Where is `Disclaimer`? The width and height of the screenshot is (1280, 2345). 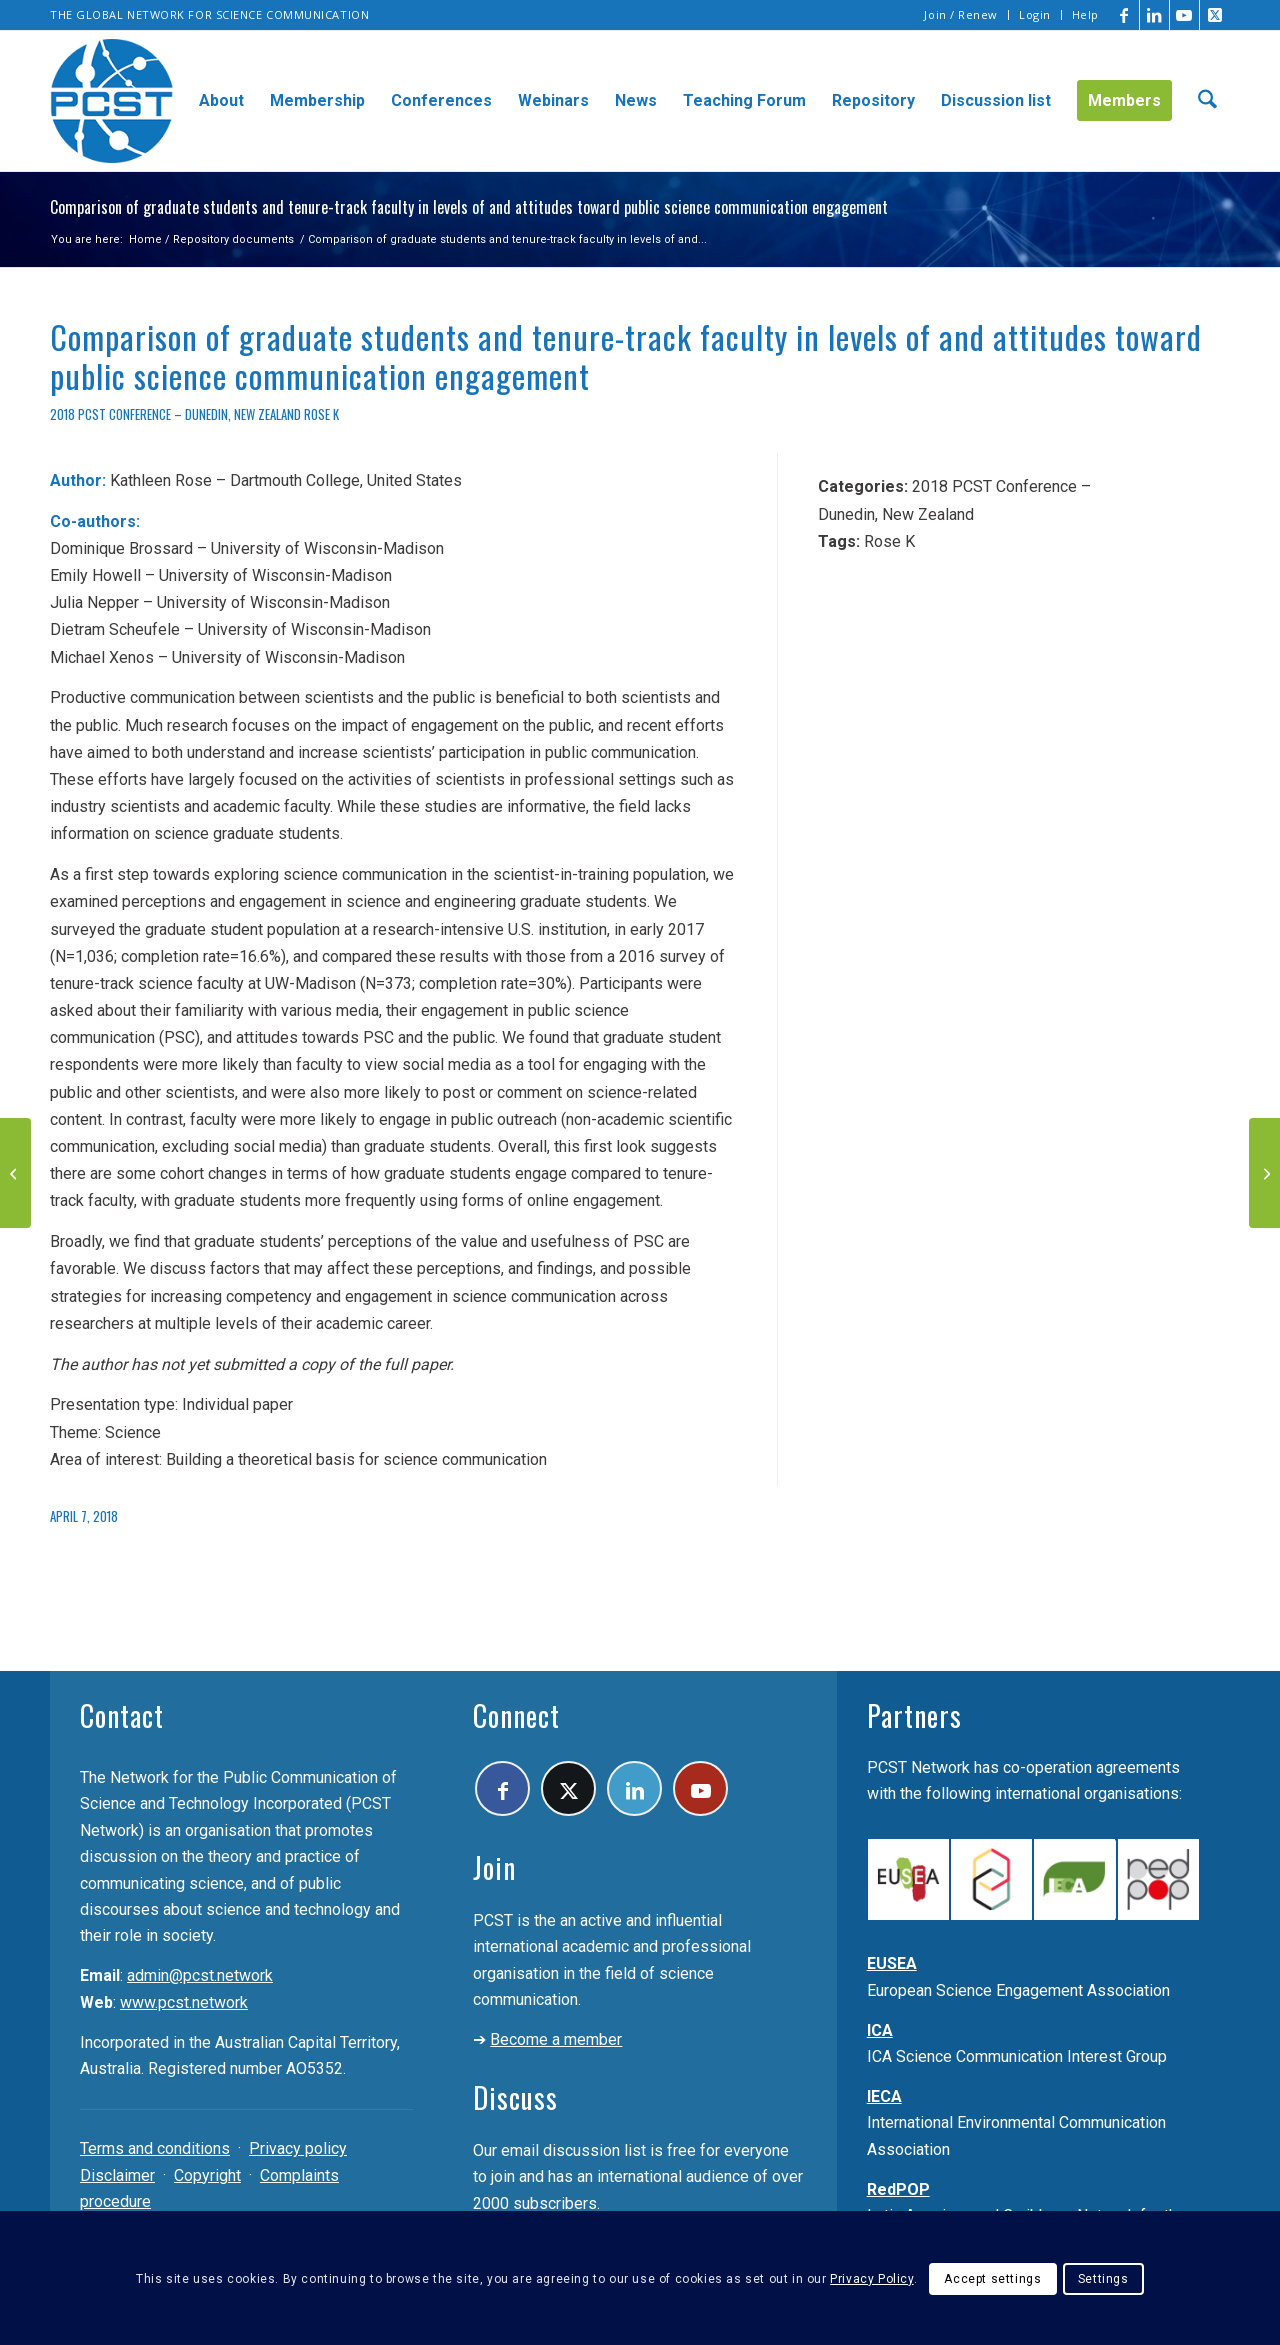
Disclaimer is located at coordinates (117, 2175).